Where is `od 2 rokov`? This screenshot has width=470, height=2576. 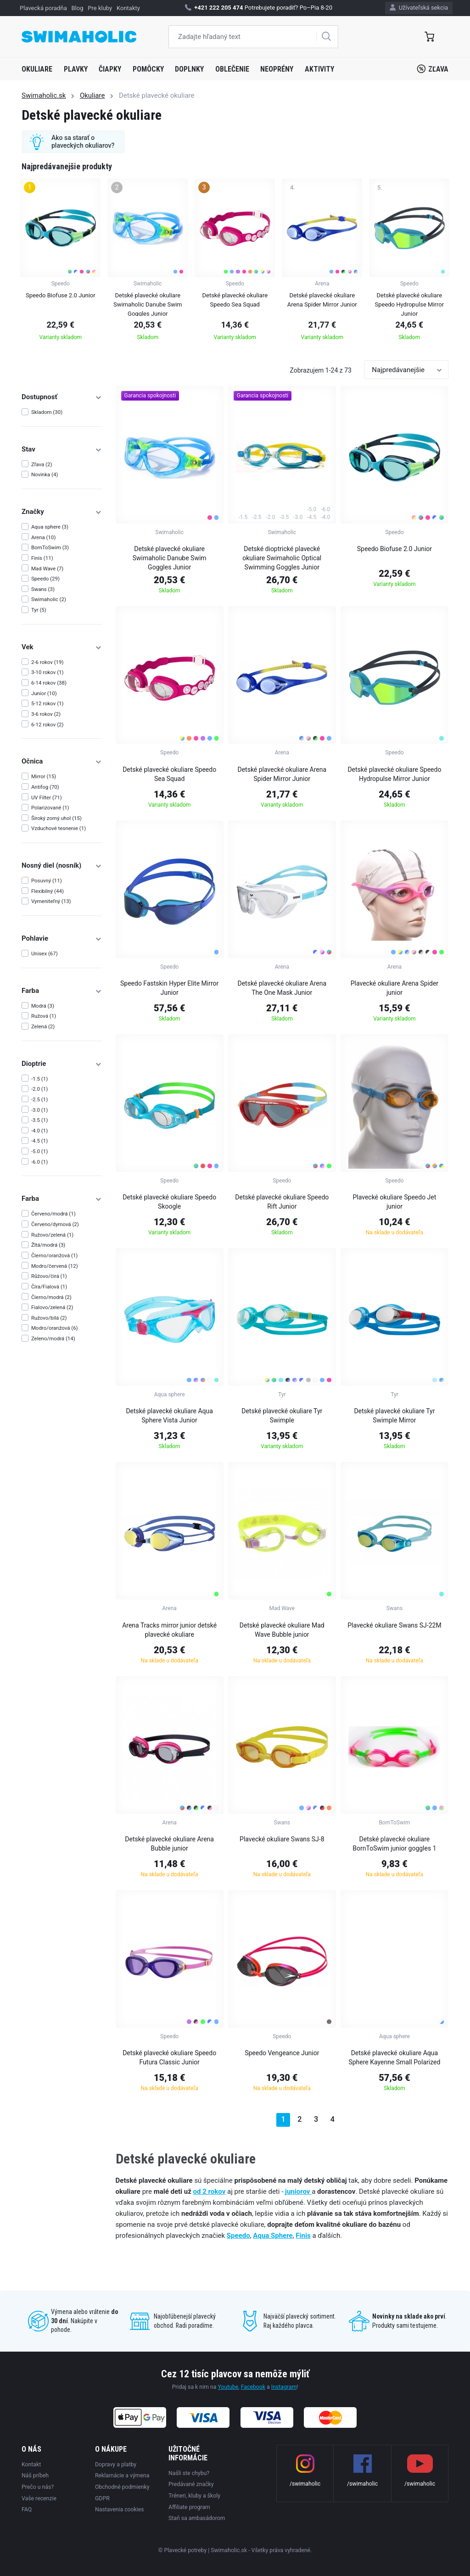
od 2 rokov is located at coordinates (209, 2191).